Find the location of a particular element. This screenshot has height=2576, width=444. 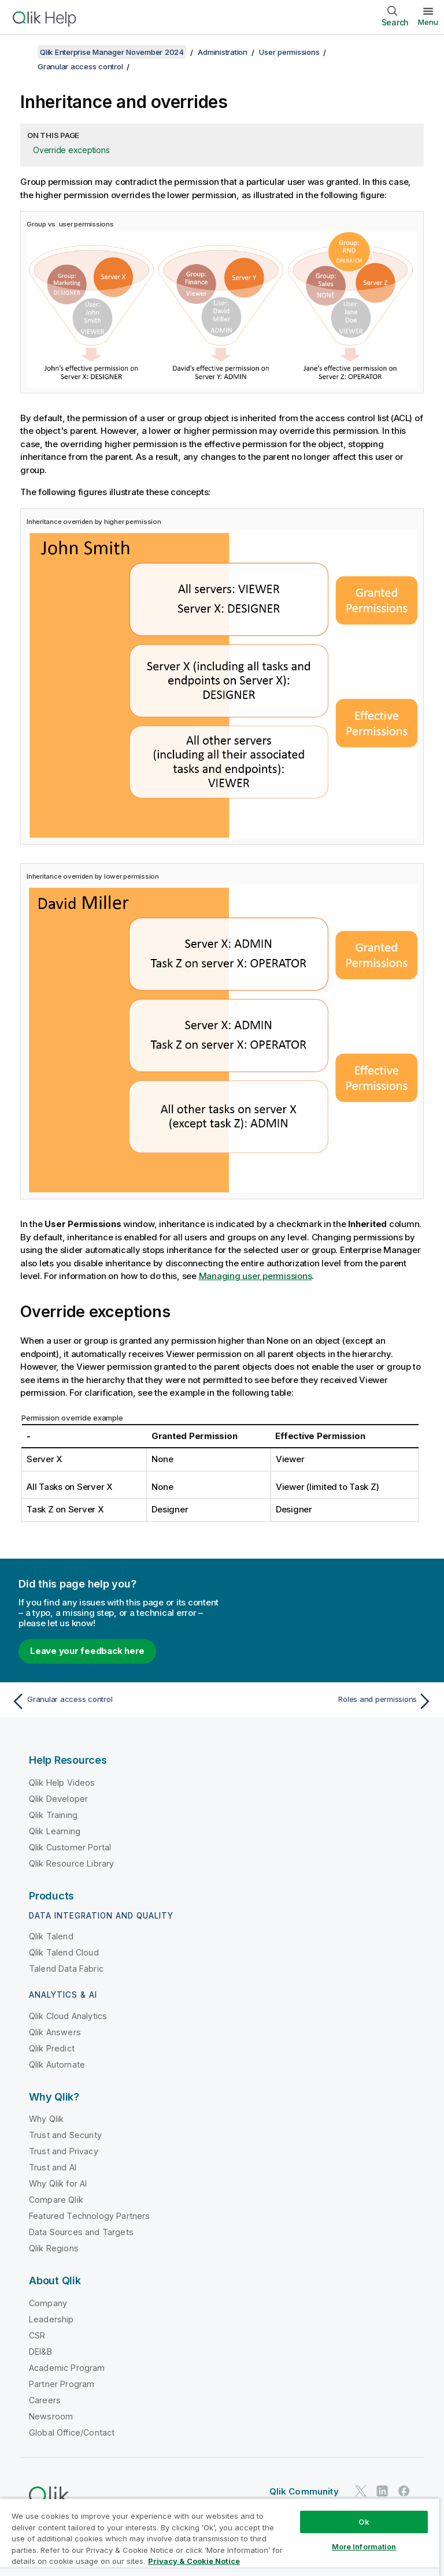

Privacy & Cookie Notice [More information about your privacy, opens in a new tab] is located at coordinates (194, 2561).